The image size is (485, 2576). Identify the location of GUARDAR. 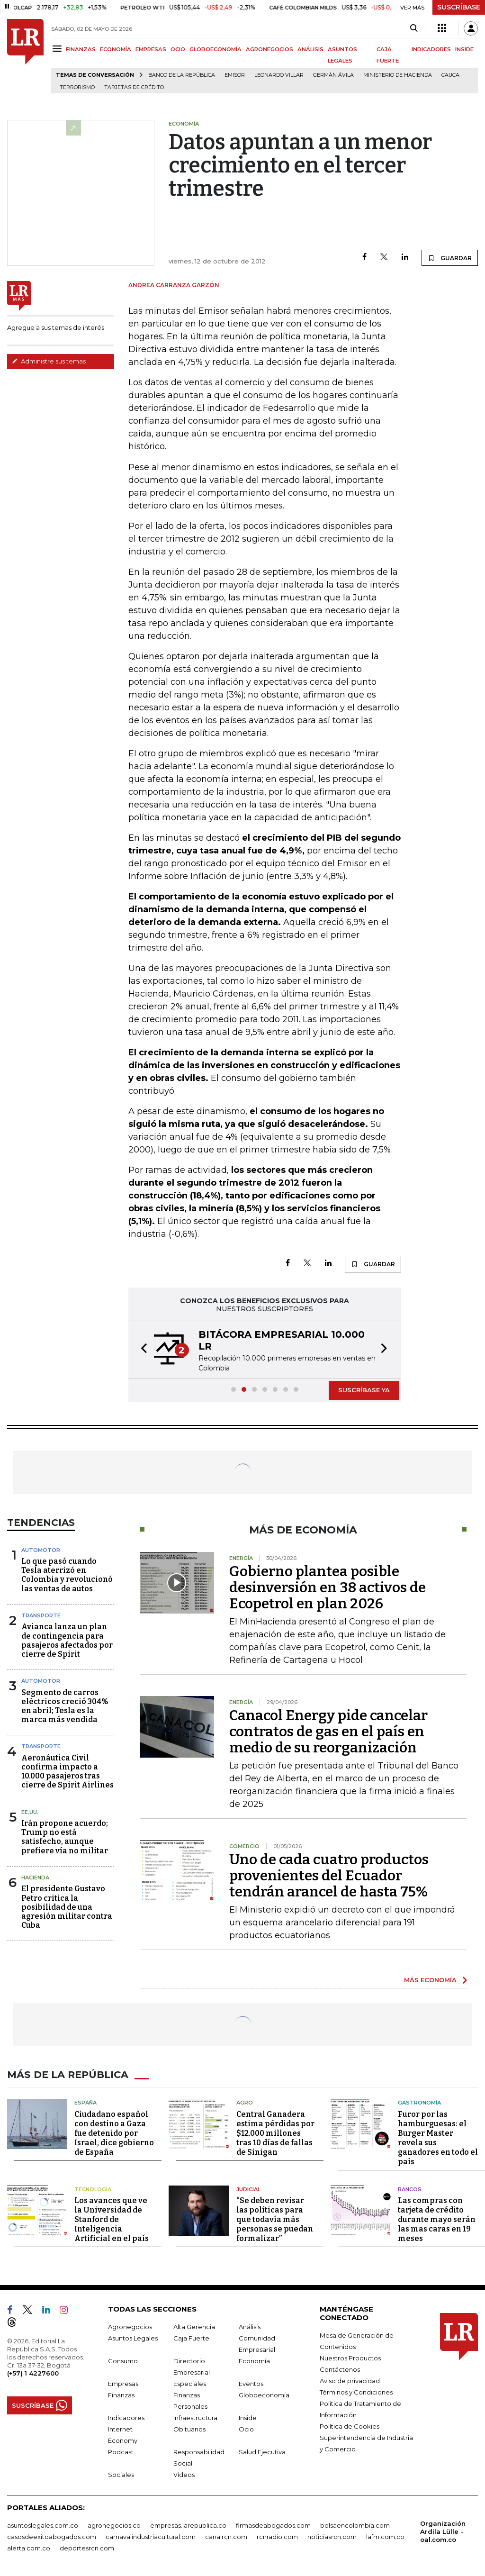
(450, 258).